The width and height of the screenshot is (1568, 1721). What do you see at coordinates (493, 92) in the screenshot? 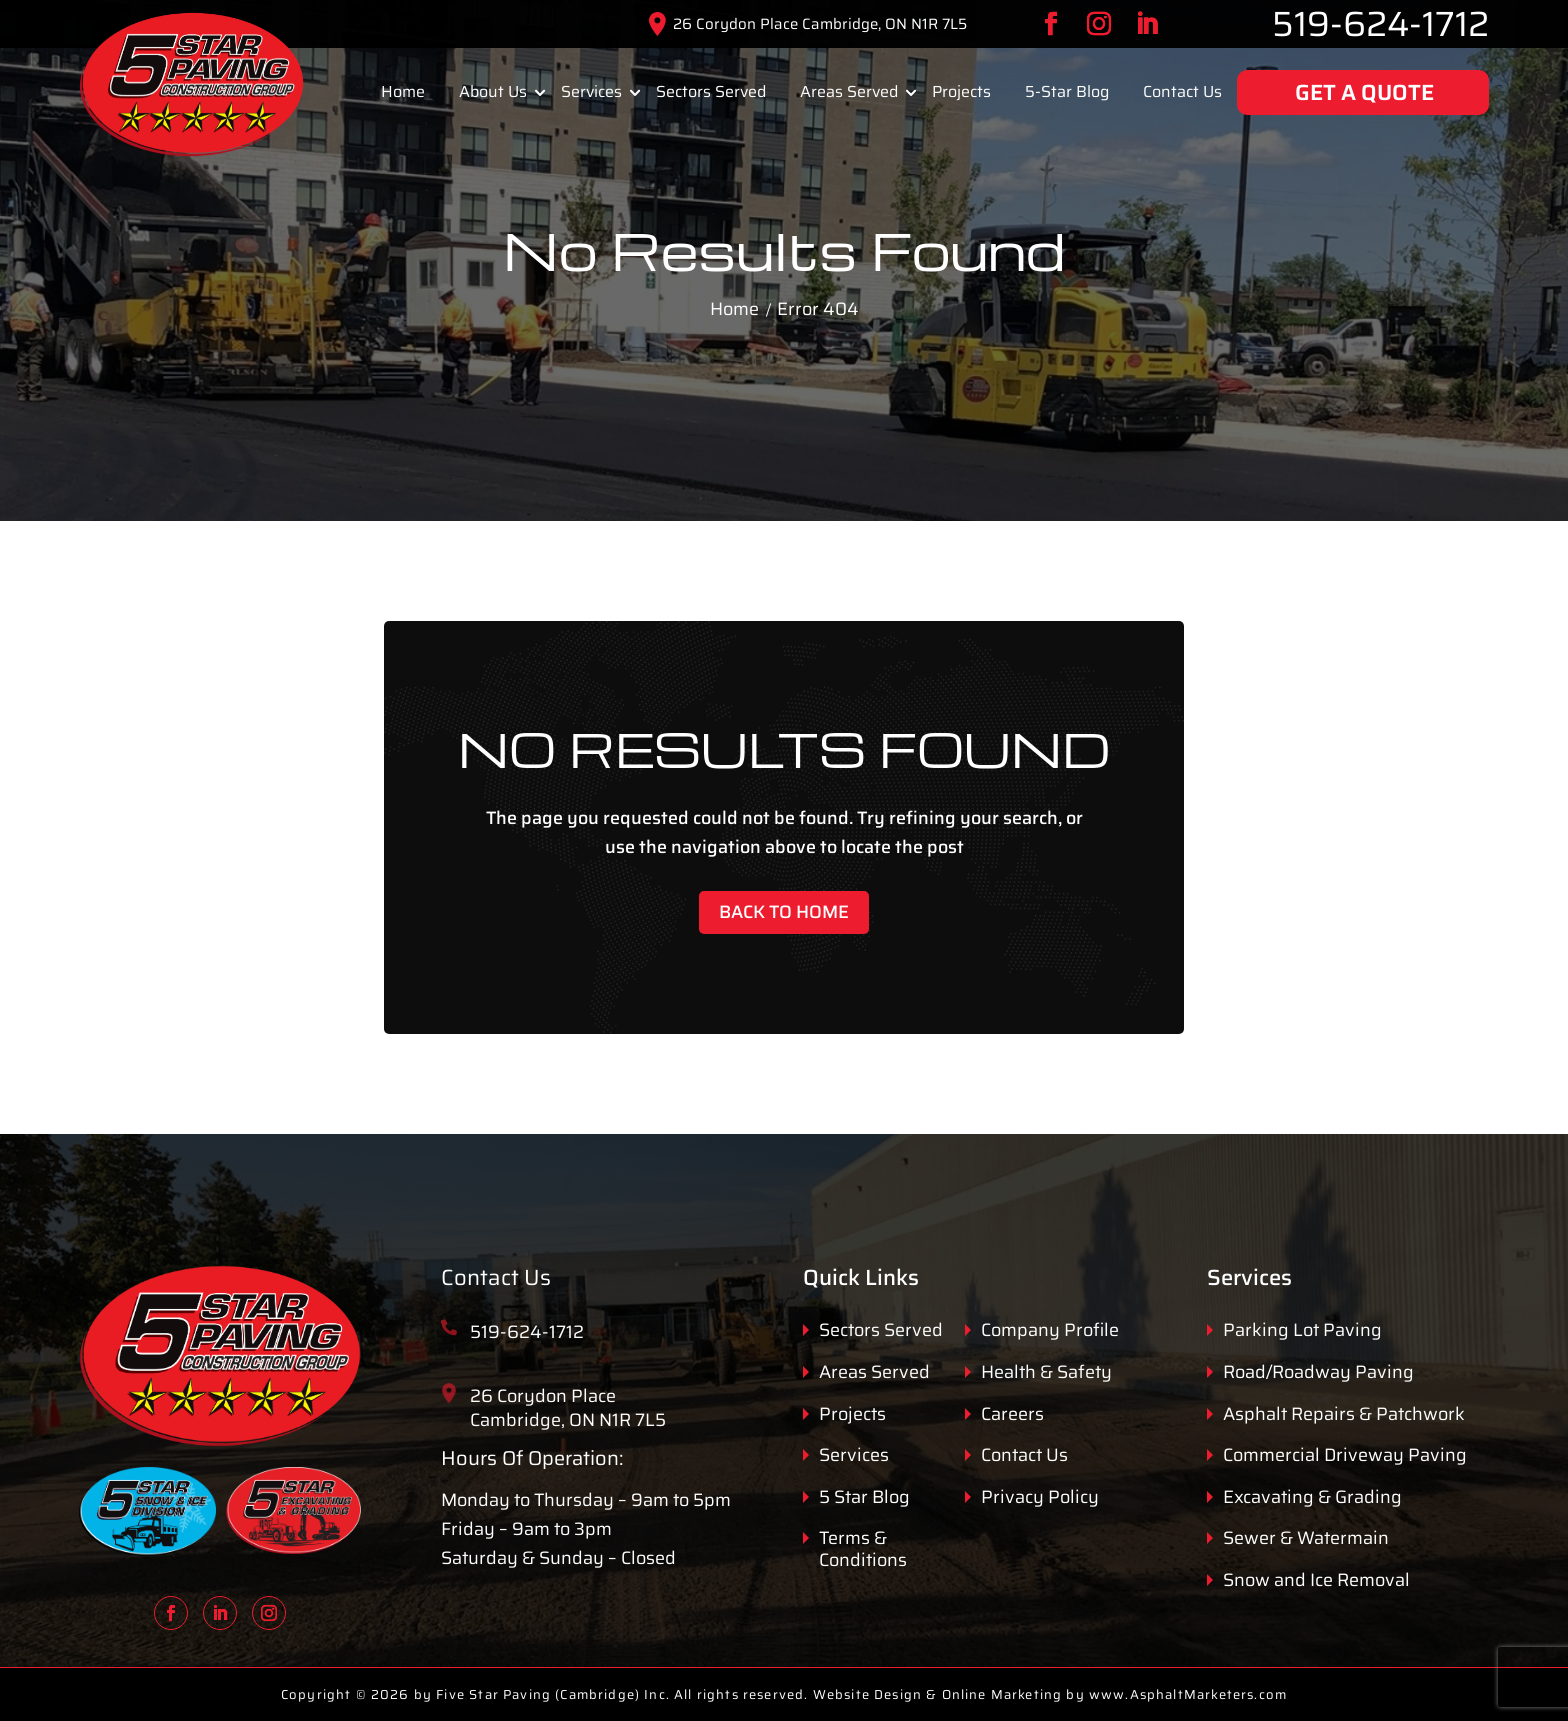
I see `About Us` at bounding box center [493, 92].